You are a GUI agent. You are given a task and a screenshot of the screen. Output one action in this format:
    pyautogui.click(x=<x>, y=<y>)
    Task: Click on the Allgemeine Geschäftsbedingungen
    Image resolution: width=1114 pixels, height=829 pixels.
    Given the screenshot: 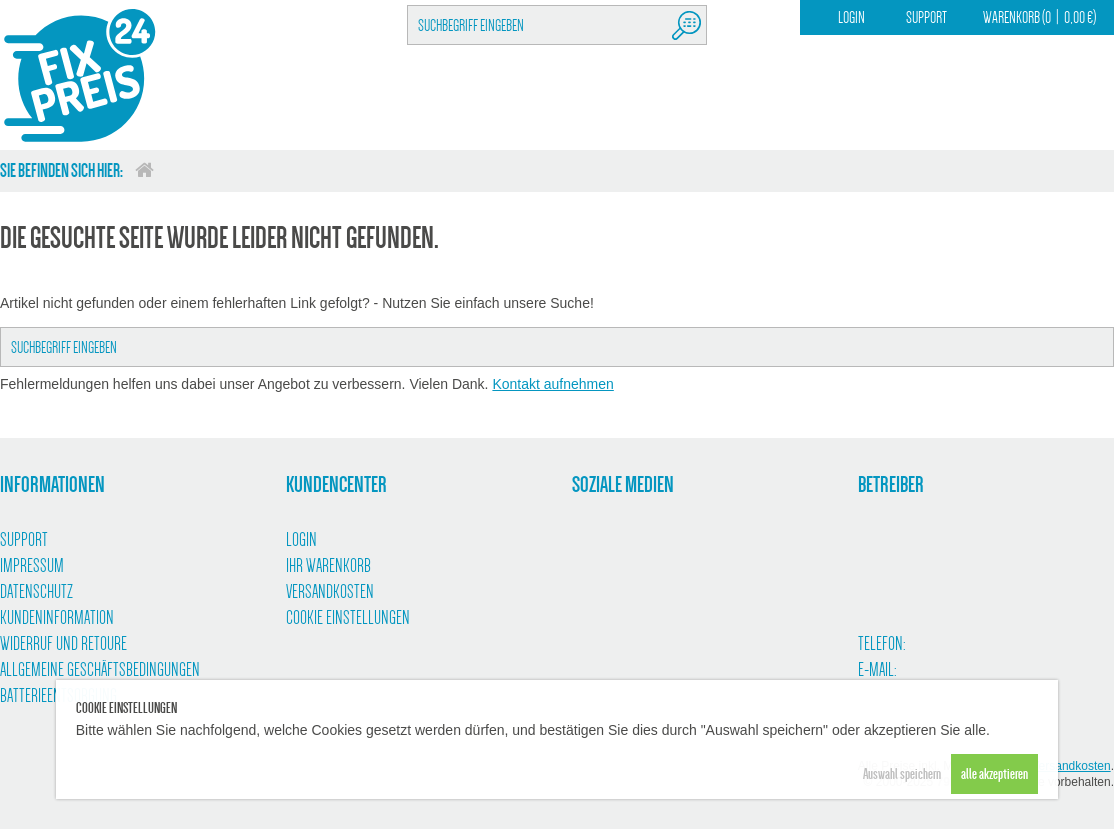 What is the action you would take?
    pyautogui.click(x=100, y=670)
    